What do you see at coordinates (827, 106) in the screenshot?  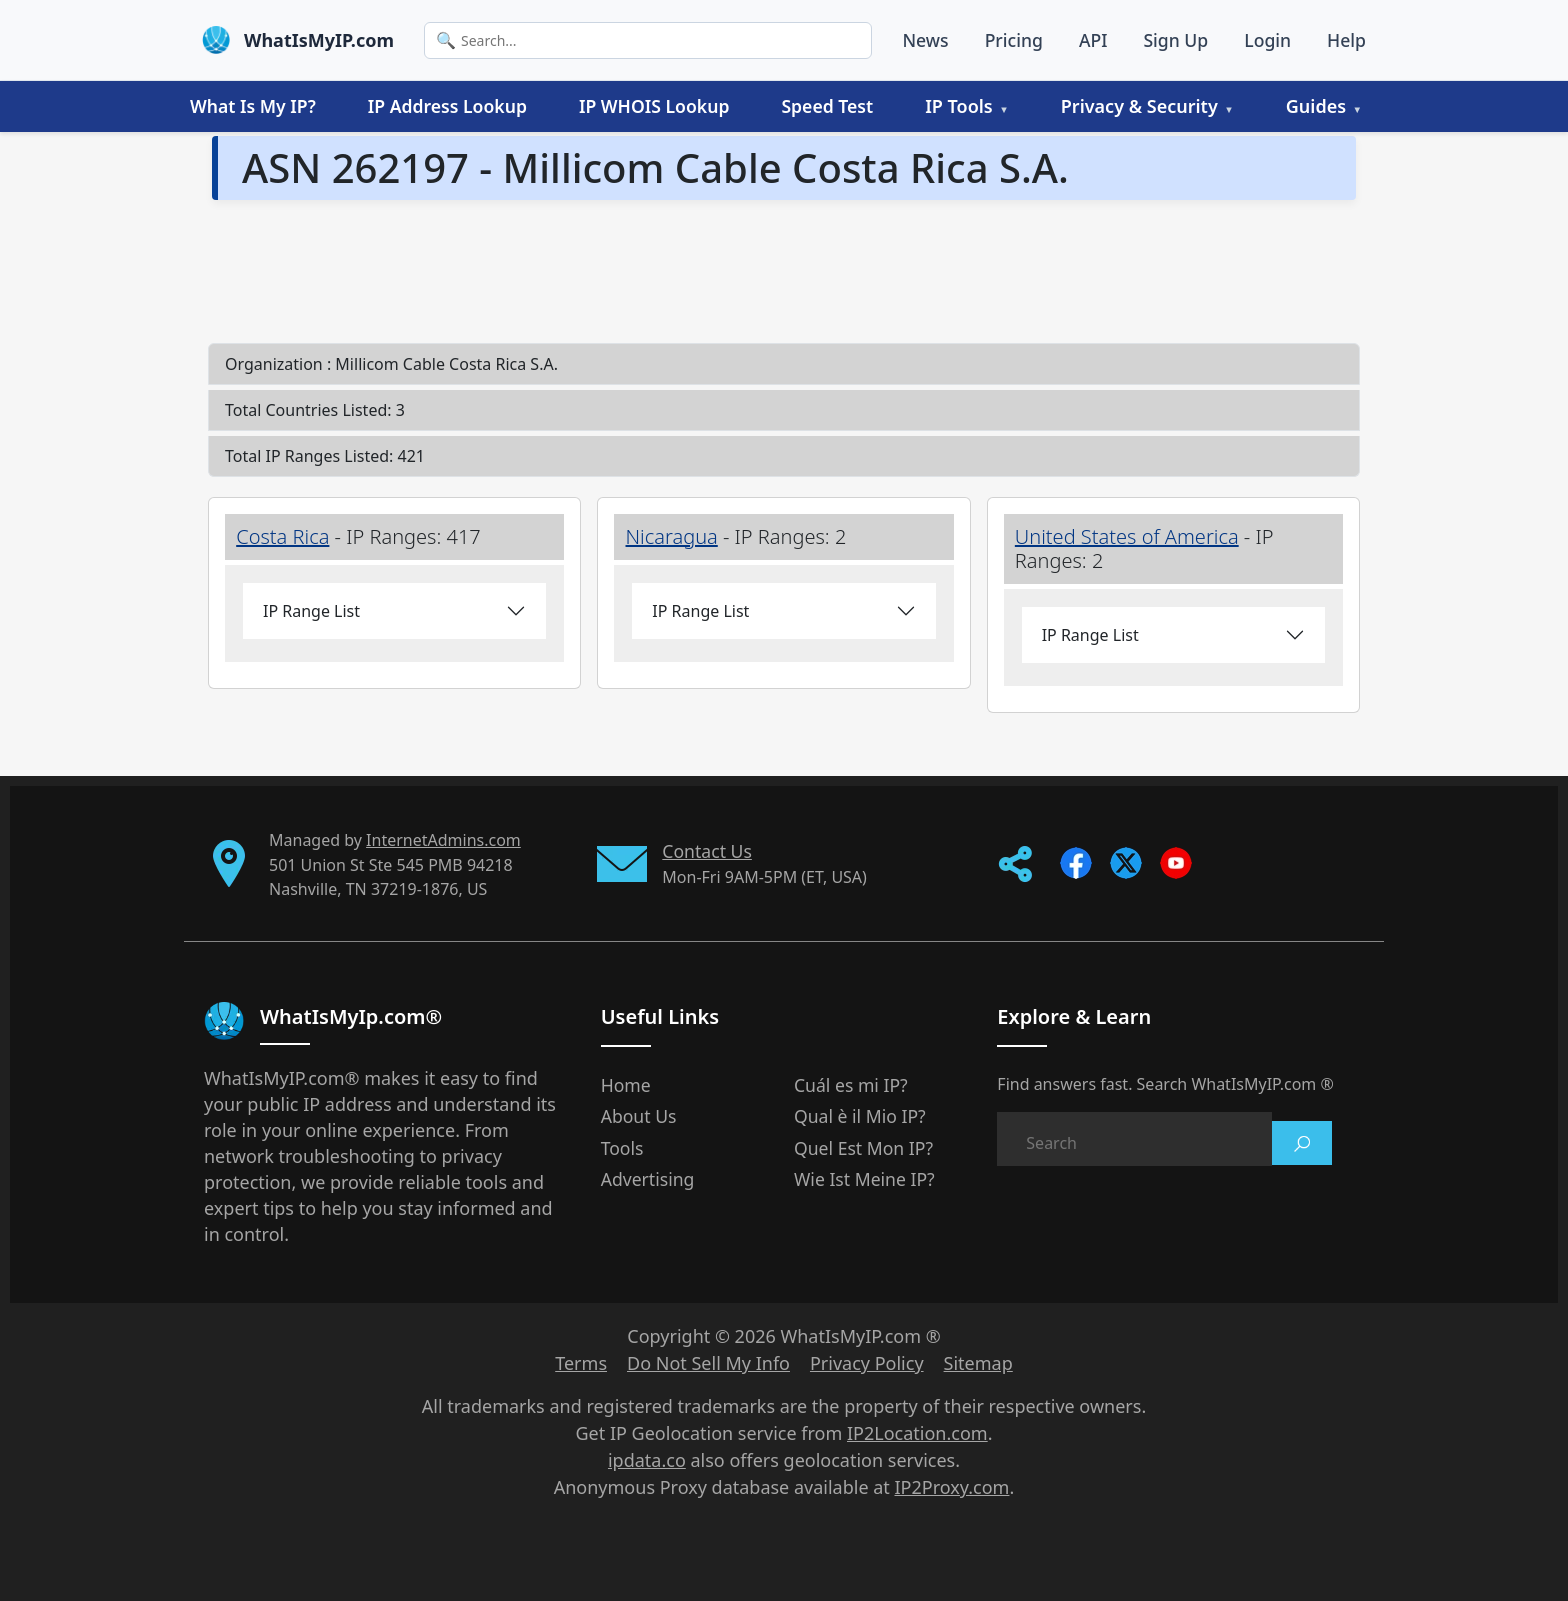 I see `Speed Test` at bounding box center [827, 106].